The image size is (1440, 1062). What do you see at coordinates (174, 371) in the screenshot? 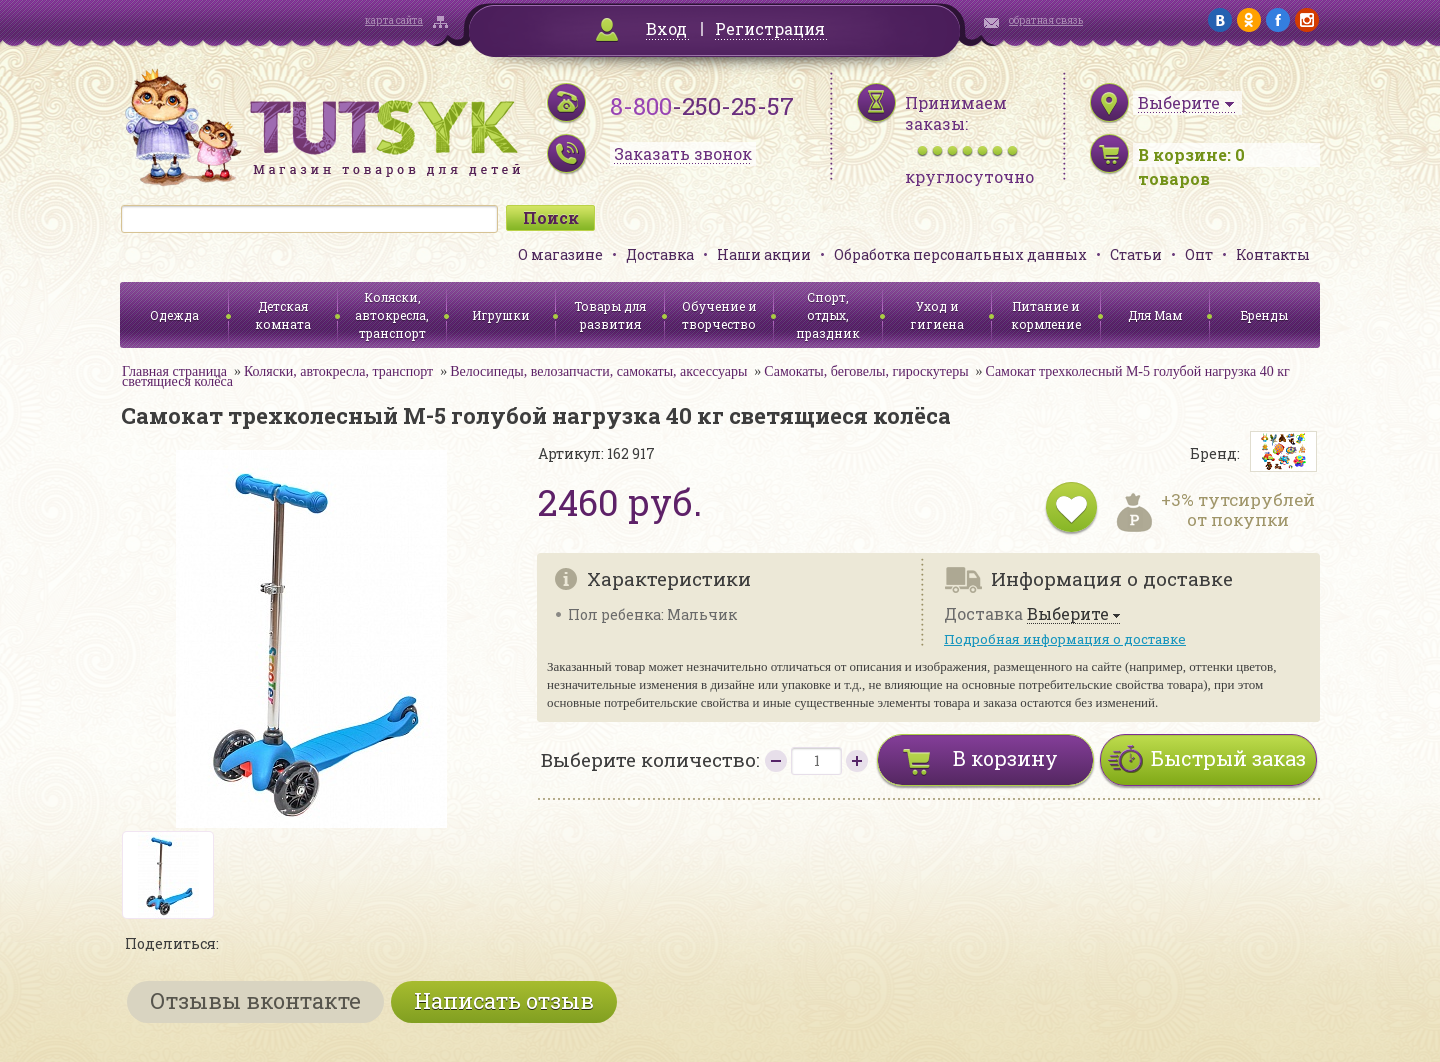
I see `Главная страница` at bounding box center [174, 371].